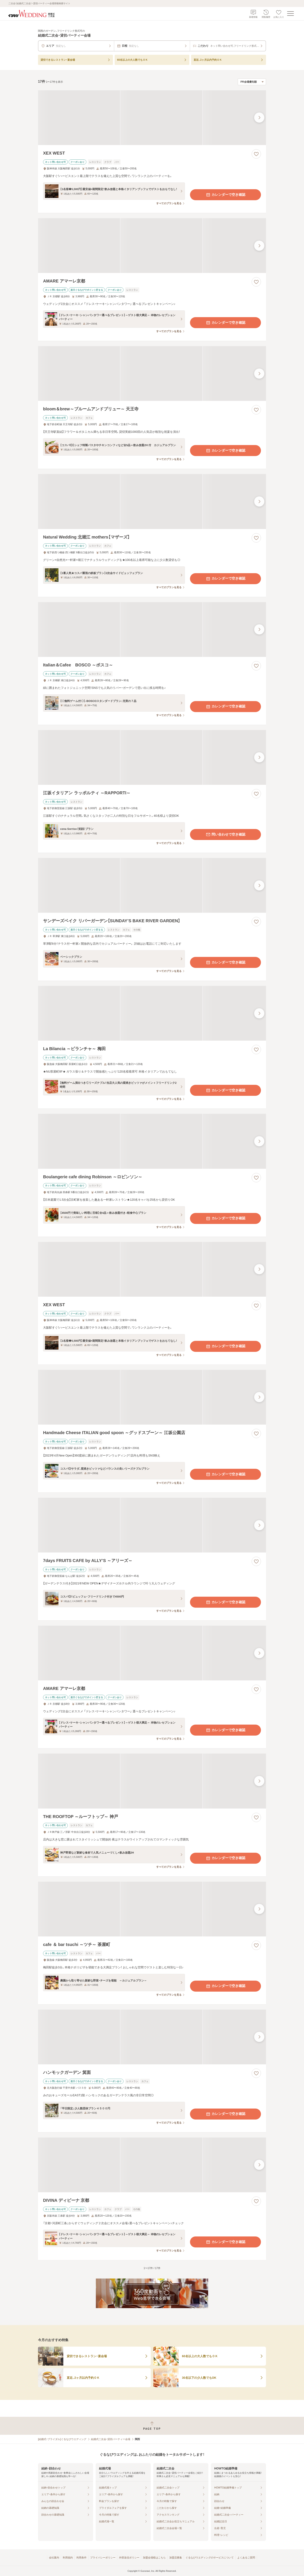  Describe the element at coordinates (68, 2557) in the screenshot. I see `利用規約` at that location.